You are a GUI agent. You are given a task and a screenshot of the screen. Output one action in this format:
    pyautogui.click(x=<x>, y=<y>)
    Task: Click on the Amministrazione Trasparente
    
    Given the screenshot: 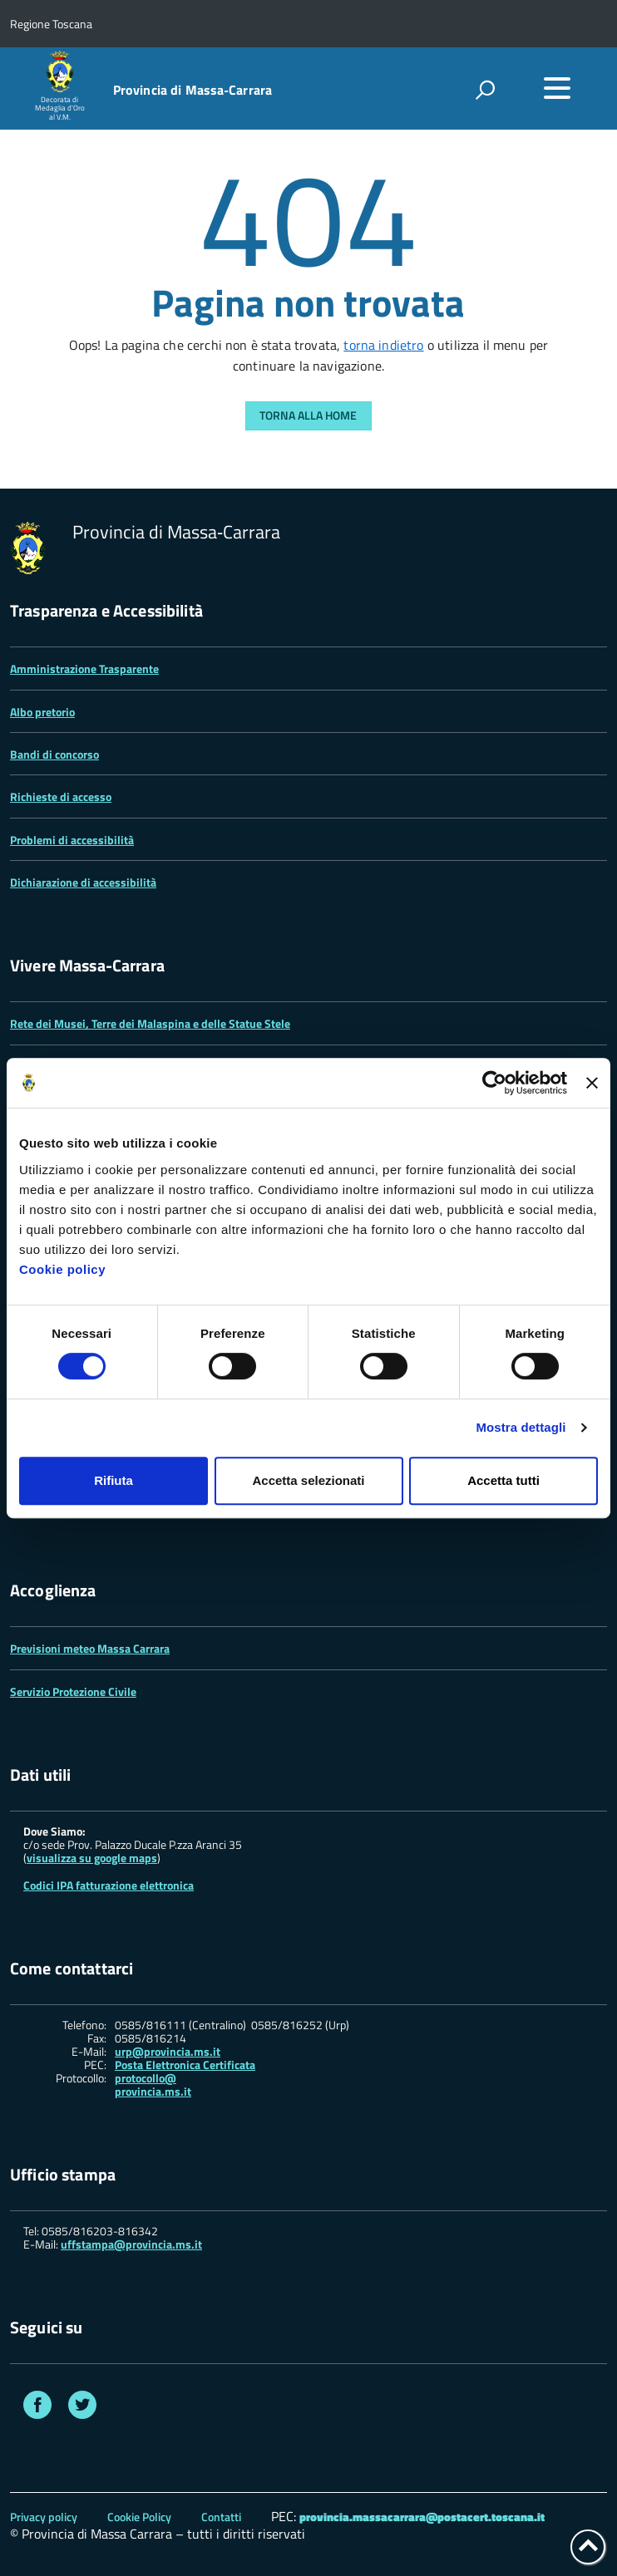 What is the action you would take?
    pyautogui.click(x=84, y=668)
    